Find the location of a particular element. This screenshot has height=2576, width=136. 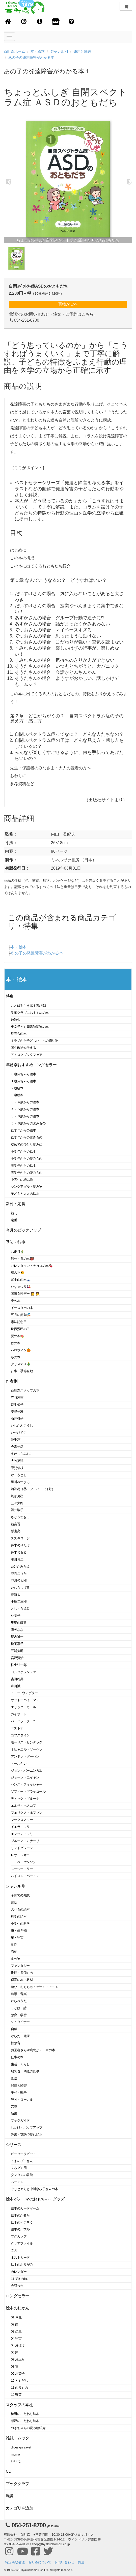

いいね is located at coordinates (15, 2461).